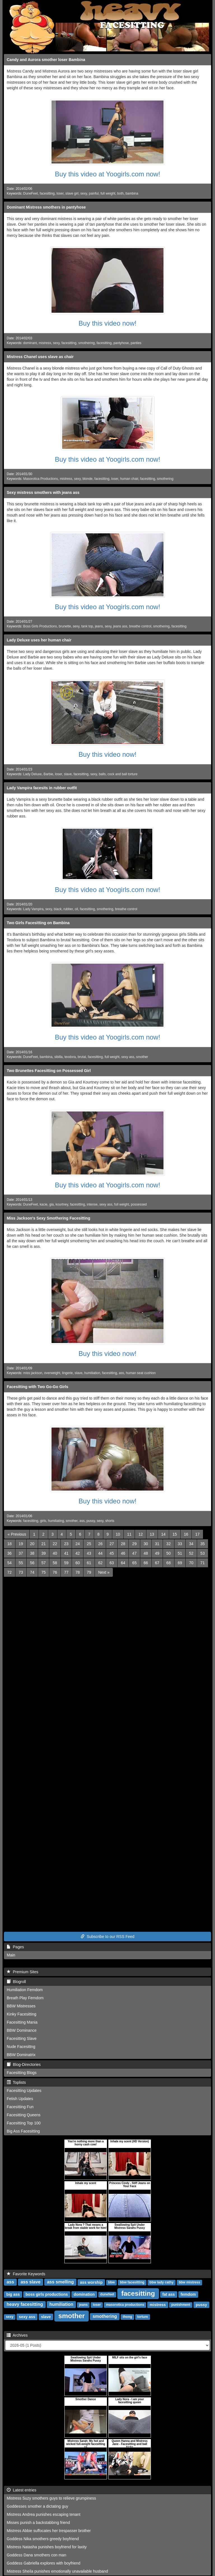  Describe the element at coordinates (51, 2498) in the screenshot. I see `Mistress Suzy smothers guys to relieve grumpiness` at that location.